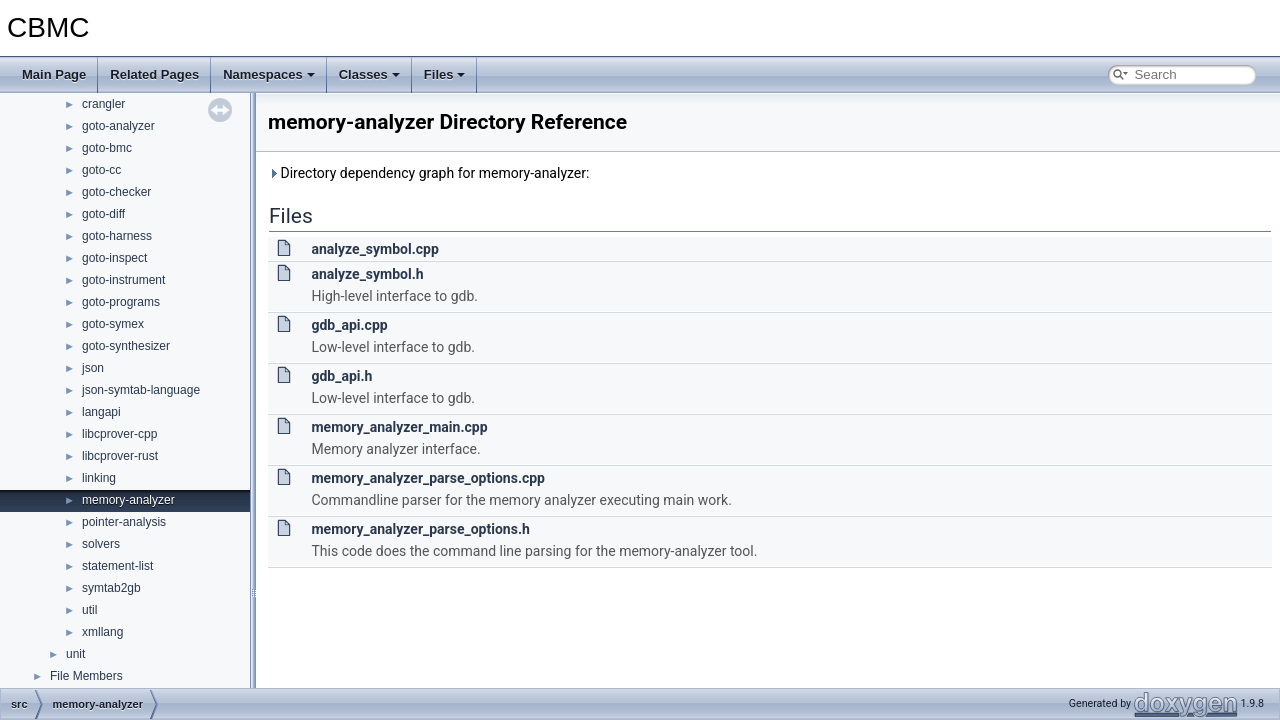  What do you see at coordinates (369, 74) in the screenshot?
I see `Classes` at bounding box center [369, 74].